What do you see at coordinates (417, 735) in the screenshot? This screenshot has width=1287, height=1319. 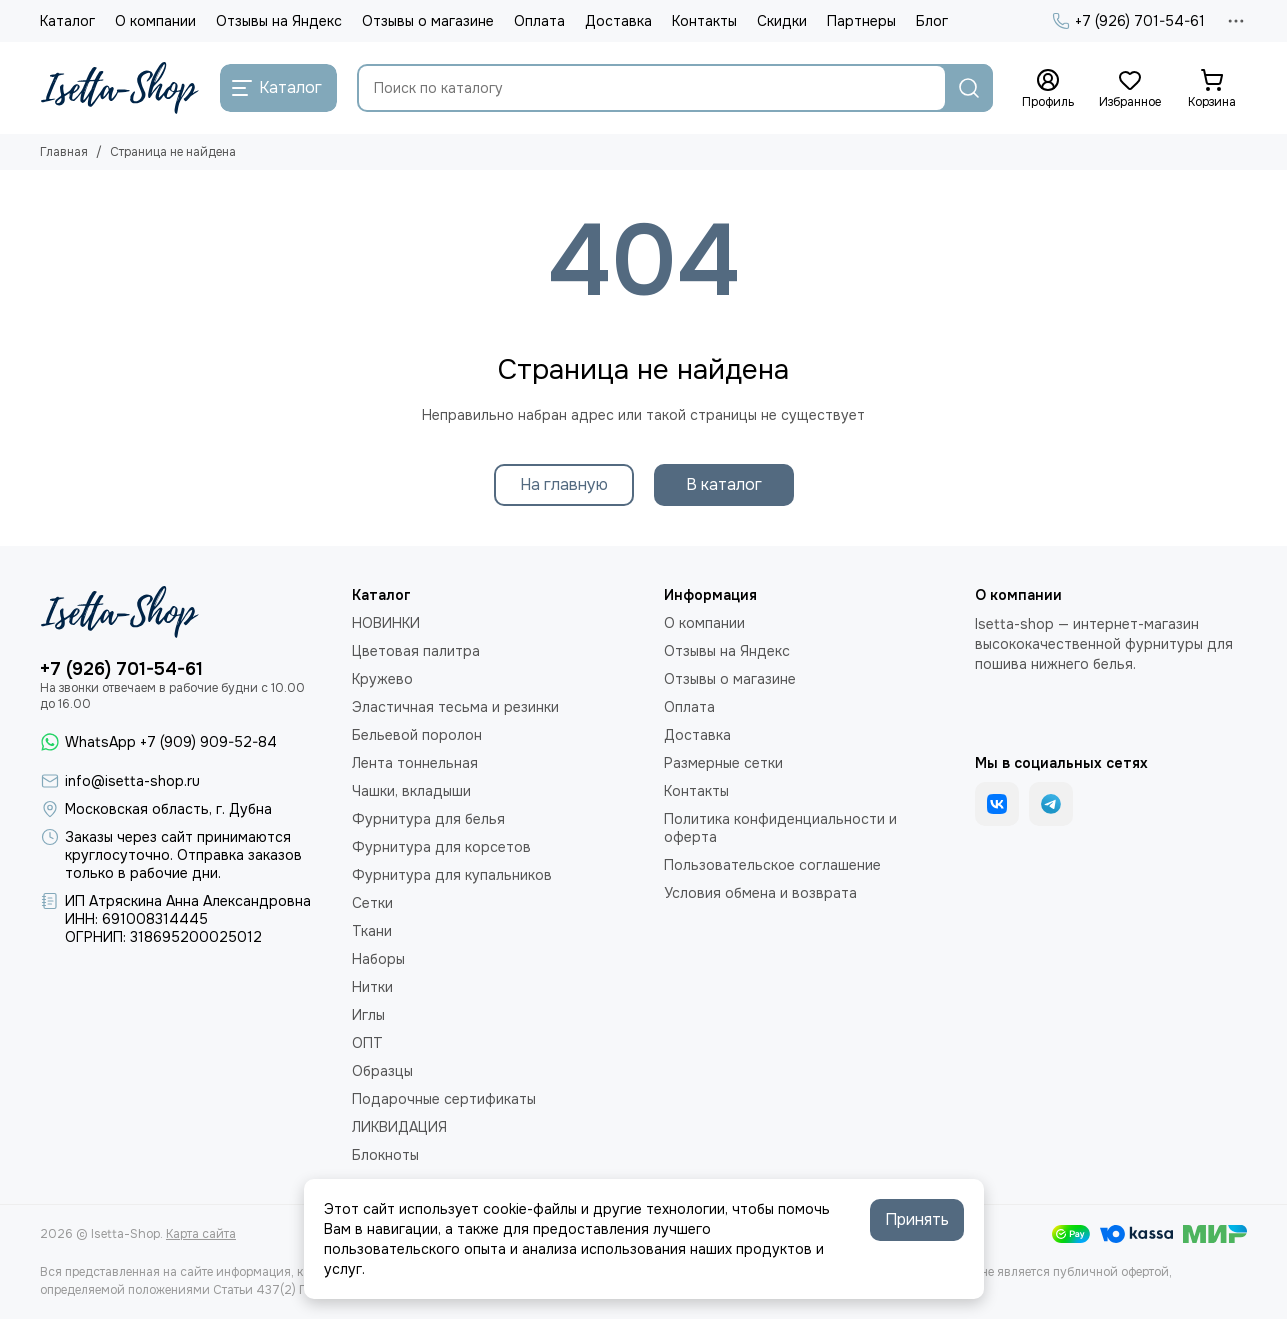 I see `Бельевой поролон` at bounding box center [417, 735].